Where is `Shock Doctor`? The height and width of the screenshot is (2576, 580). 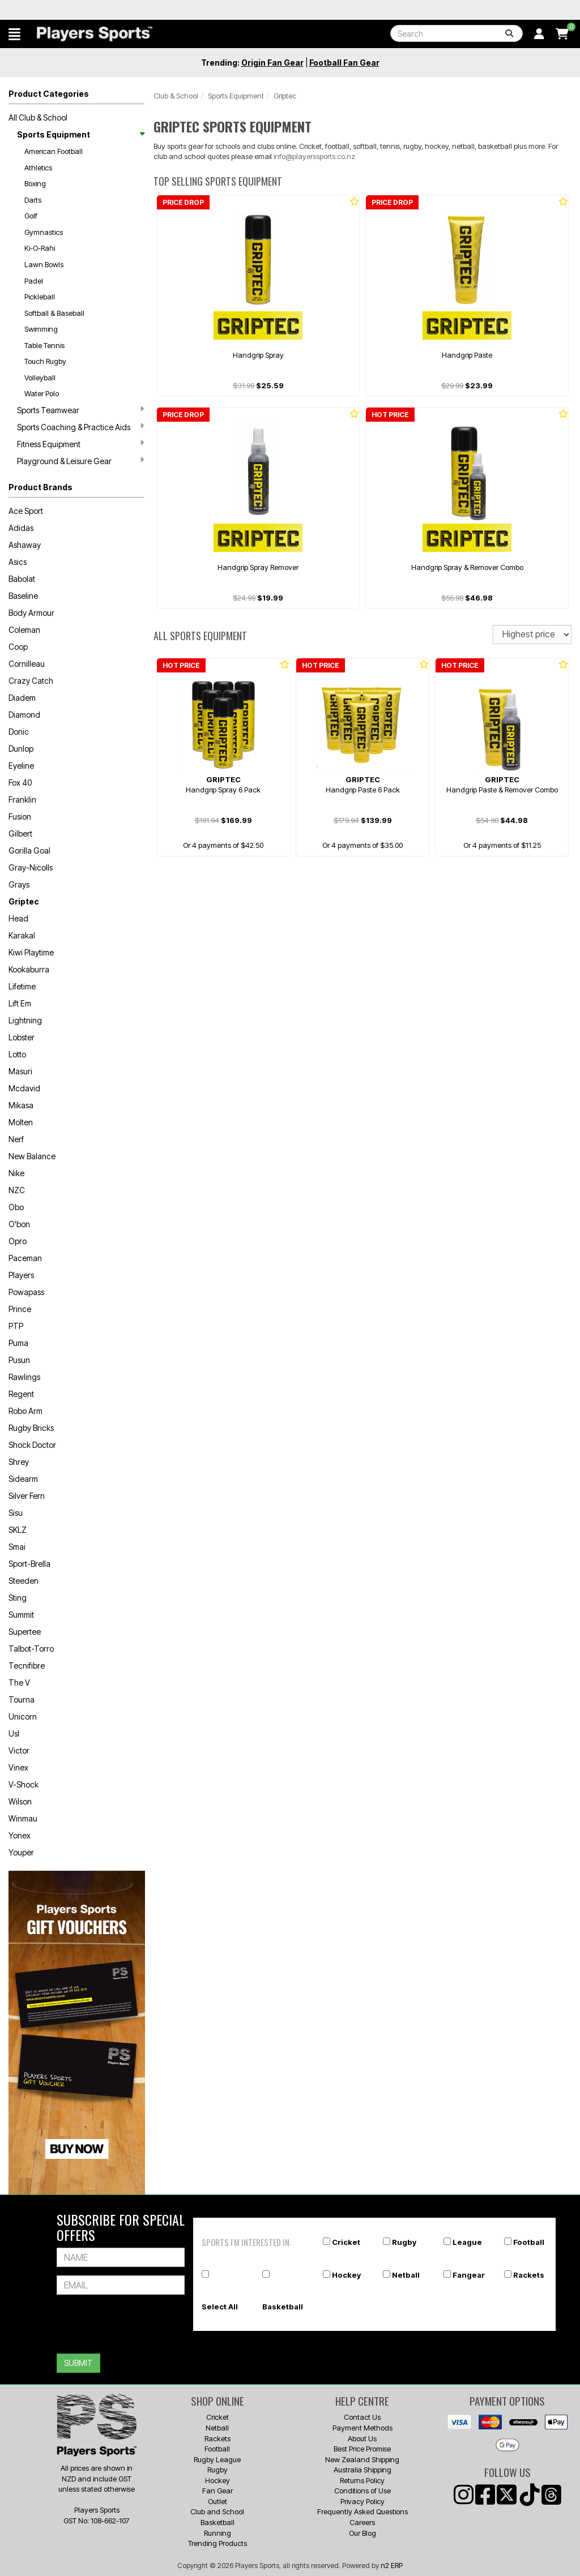 Shock Doctor is located at coordinates (32, 1445).